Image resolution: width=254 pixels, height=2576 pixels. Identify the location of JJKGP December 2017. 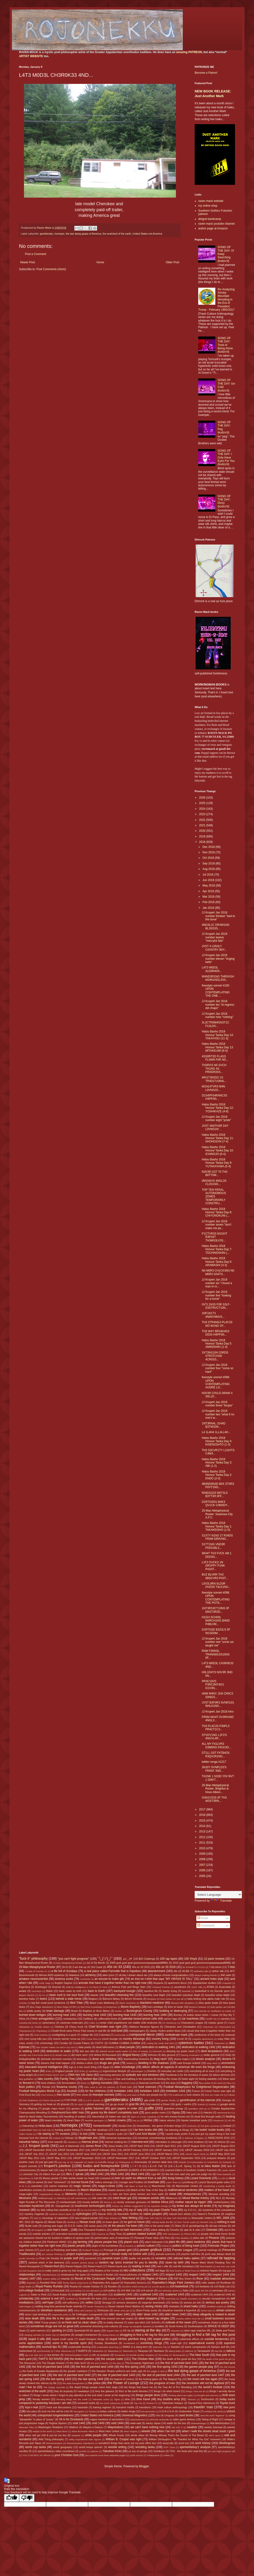
(71, 2150).